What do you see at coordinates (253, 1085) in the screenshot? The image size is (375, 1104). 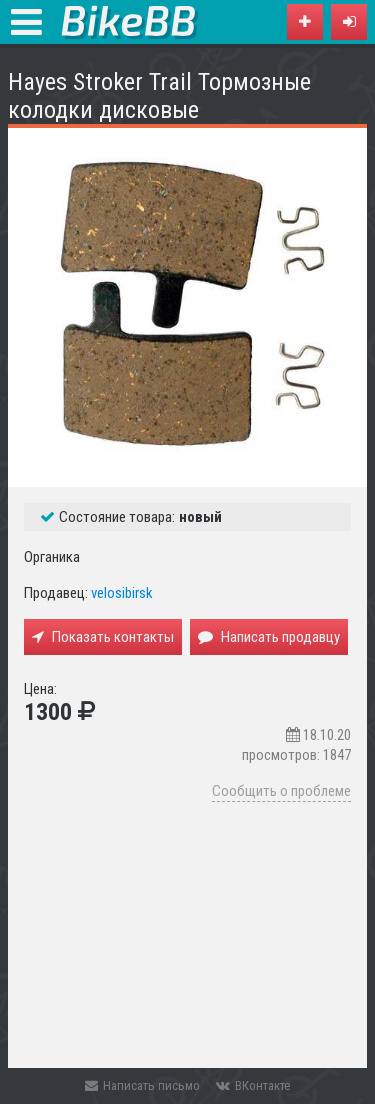 I see `ВКонтакте` at bounding box center [253, 1085].